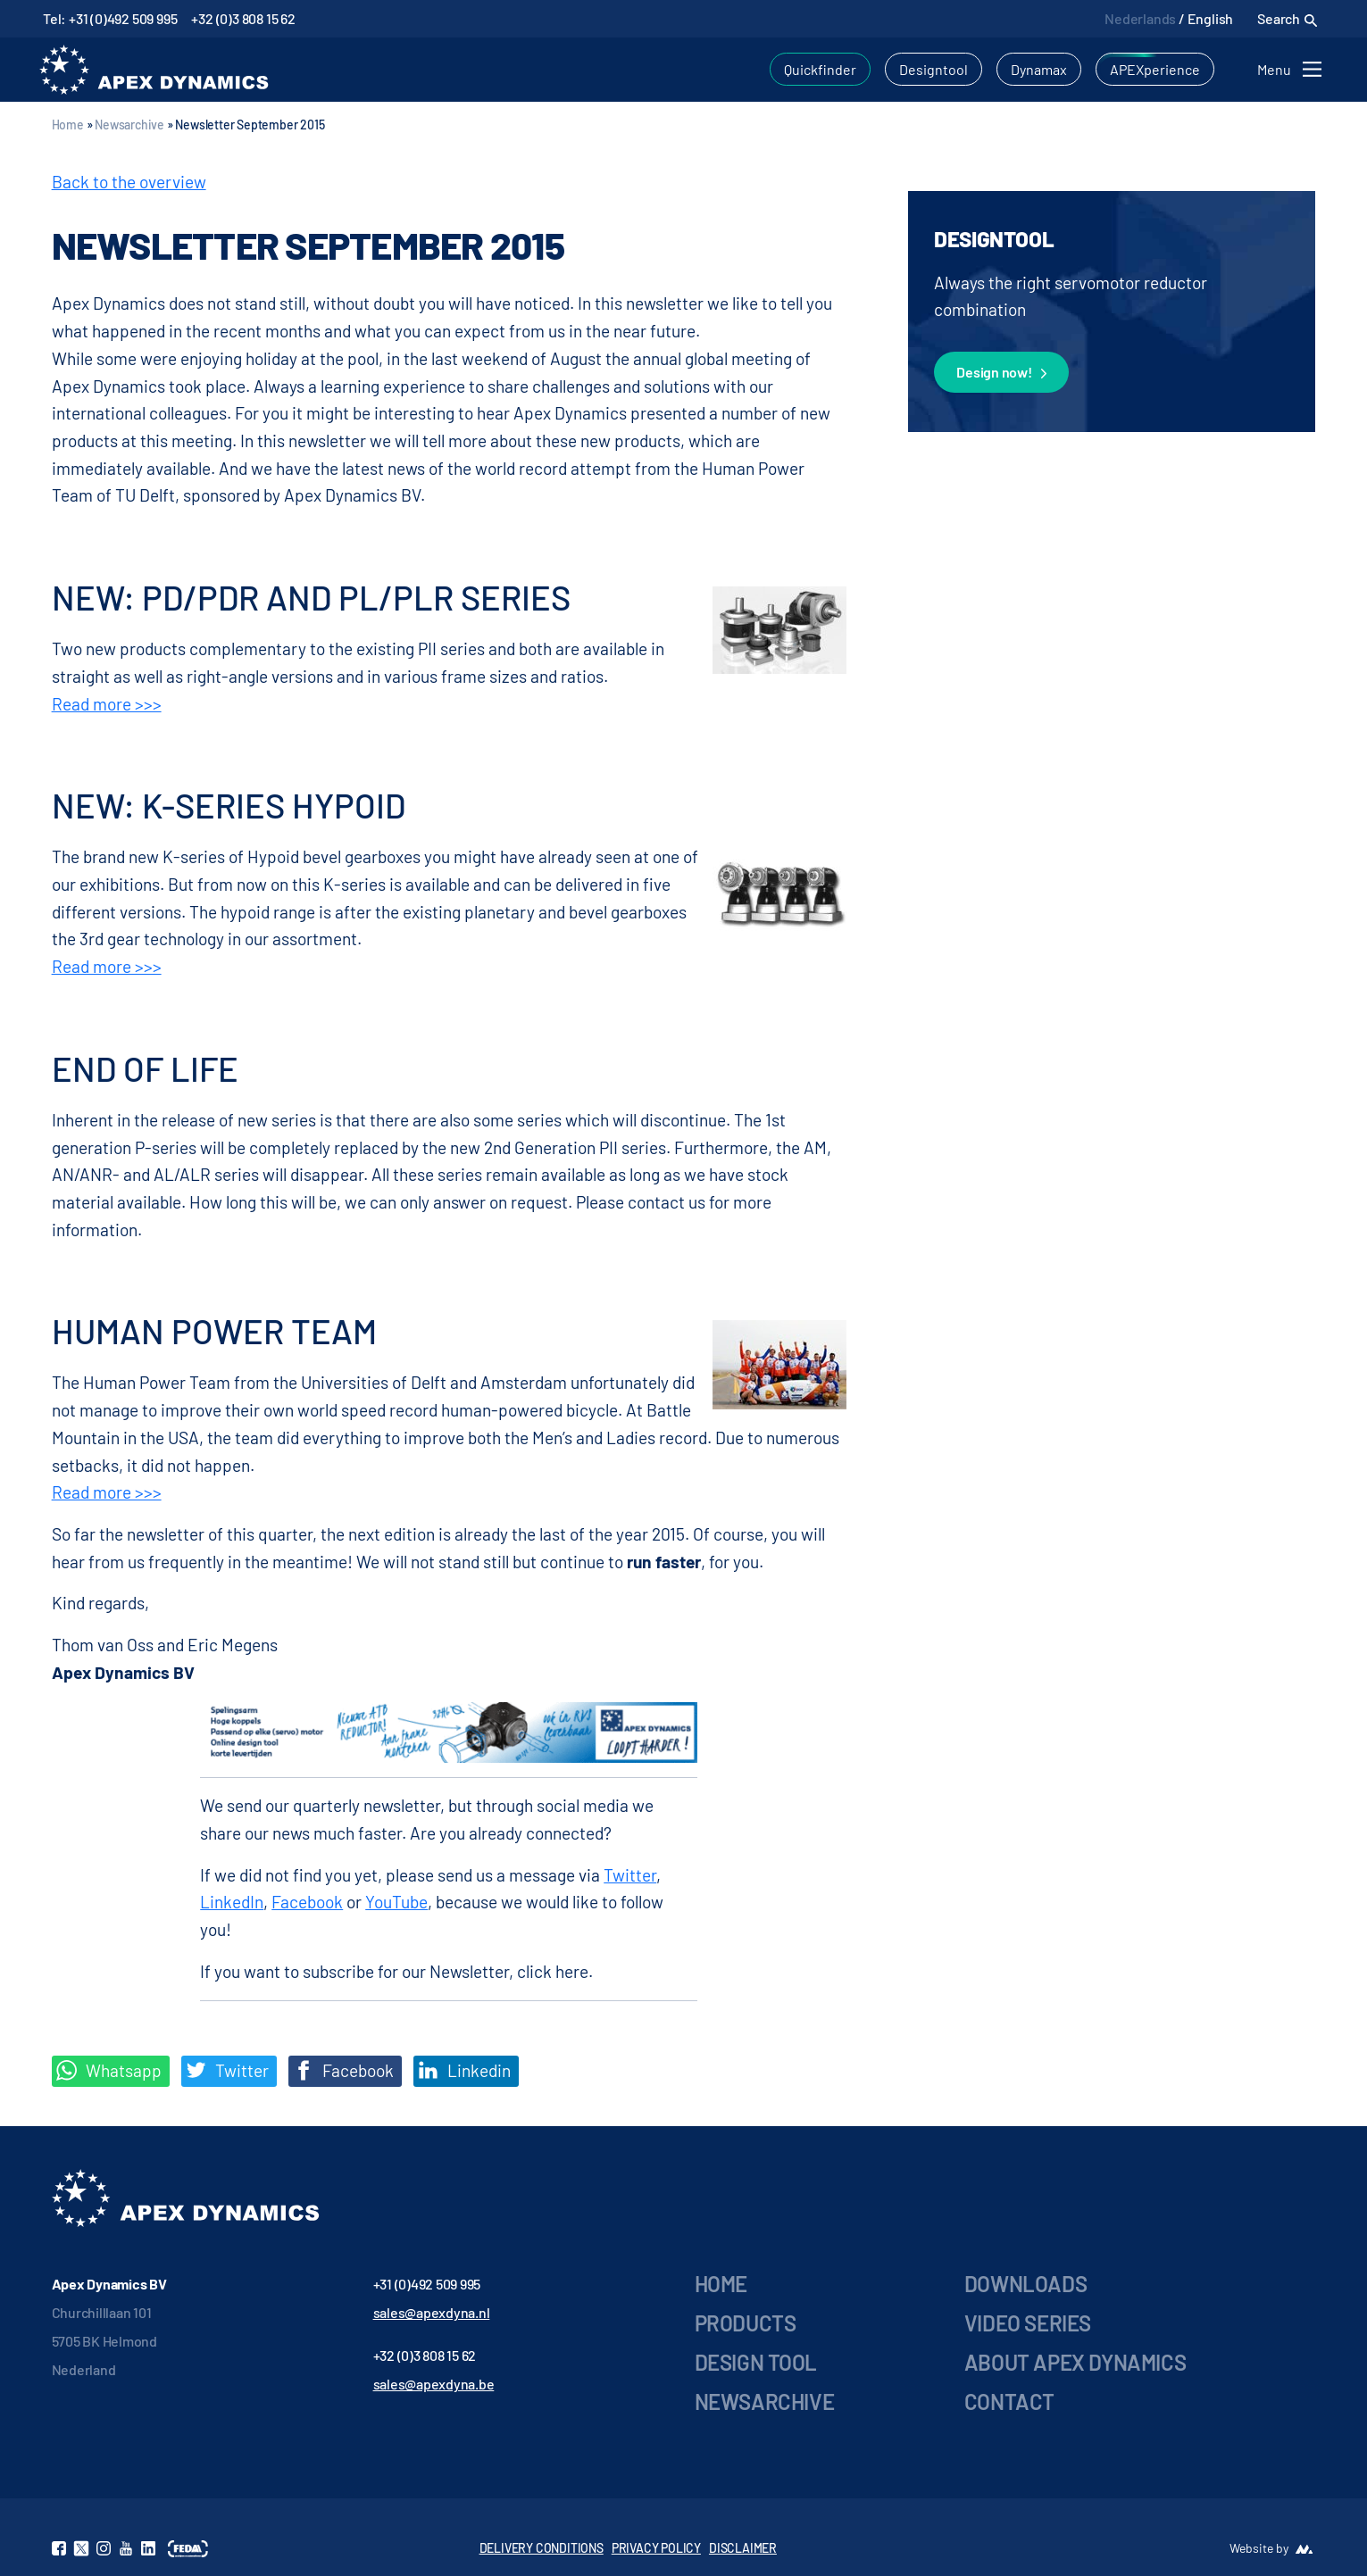 This screenshot has height=2576, width=1367. What do you see at coordinates (1039, 69) in the screenshot?
I see `Dynamax` at bounding box center [1039, 69].